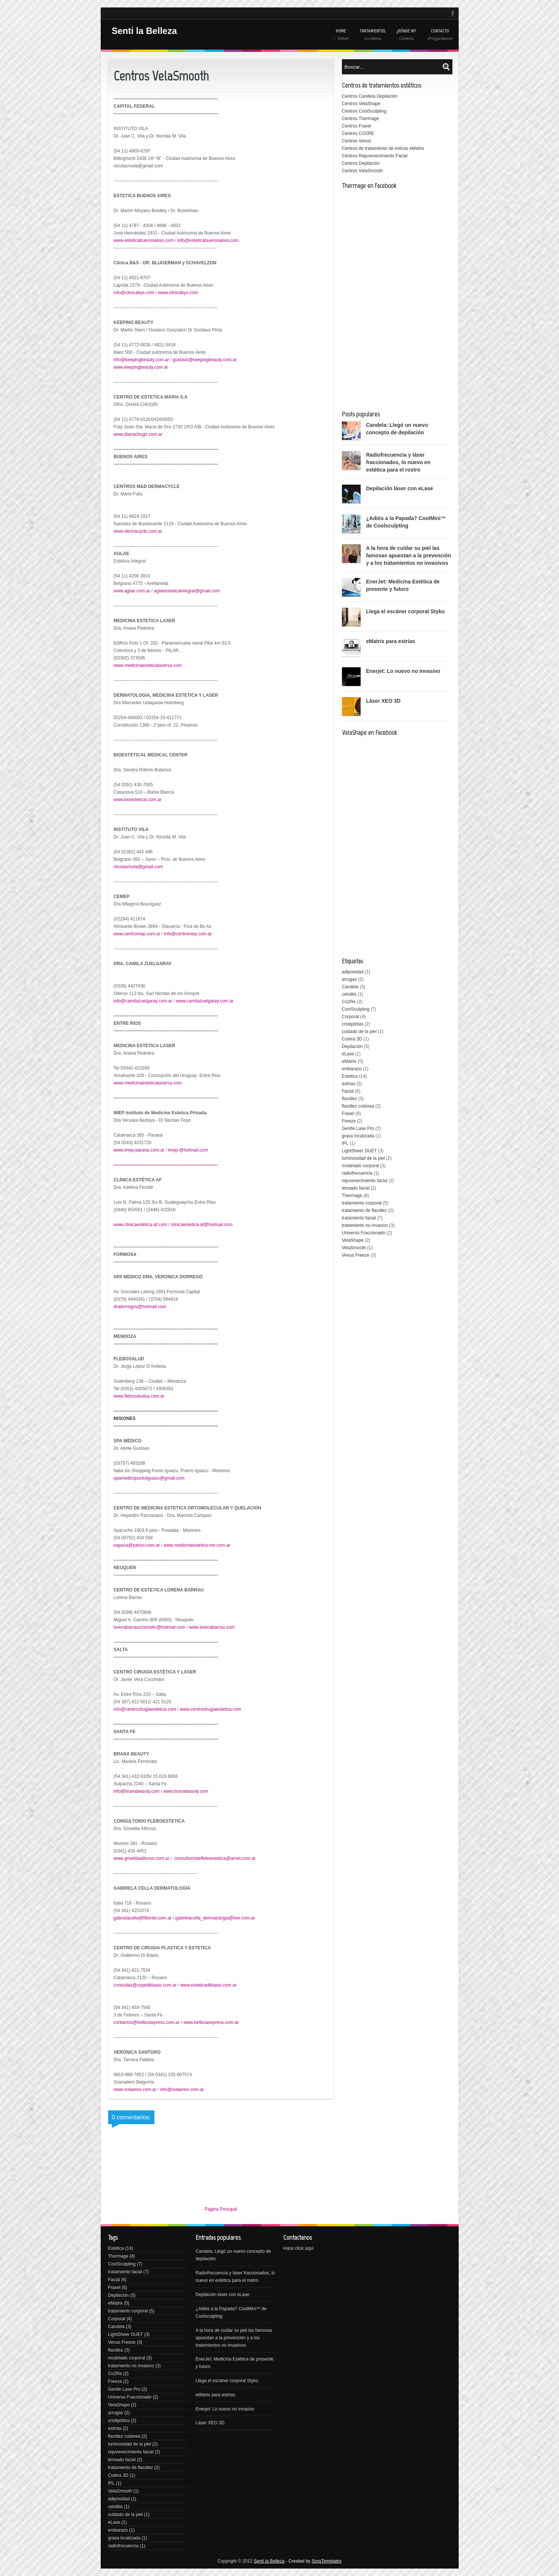 The image size is (559, 2576). Describe the element at coordinates (313, 2561) in the screenshot. I see `- Created by` at that location.